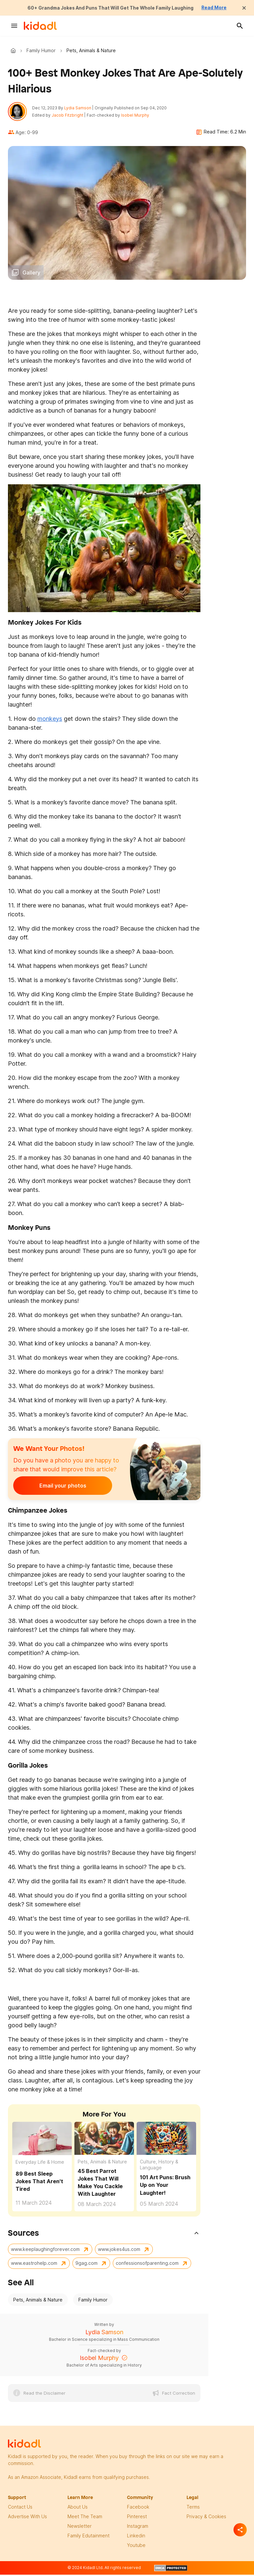 The height and width of the screenshot is (2576, 254). I want to click on Fact Correction, so click(178, 2395).